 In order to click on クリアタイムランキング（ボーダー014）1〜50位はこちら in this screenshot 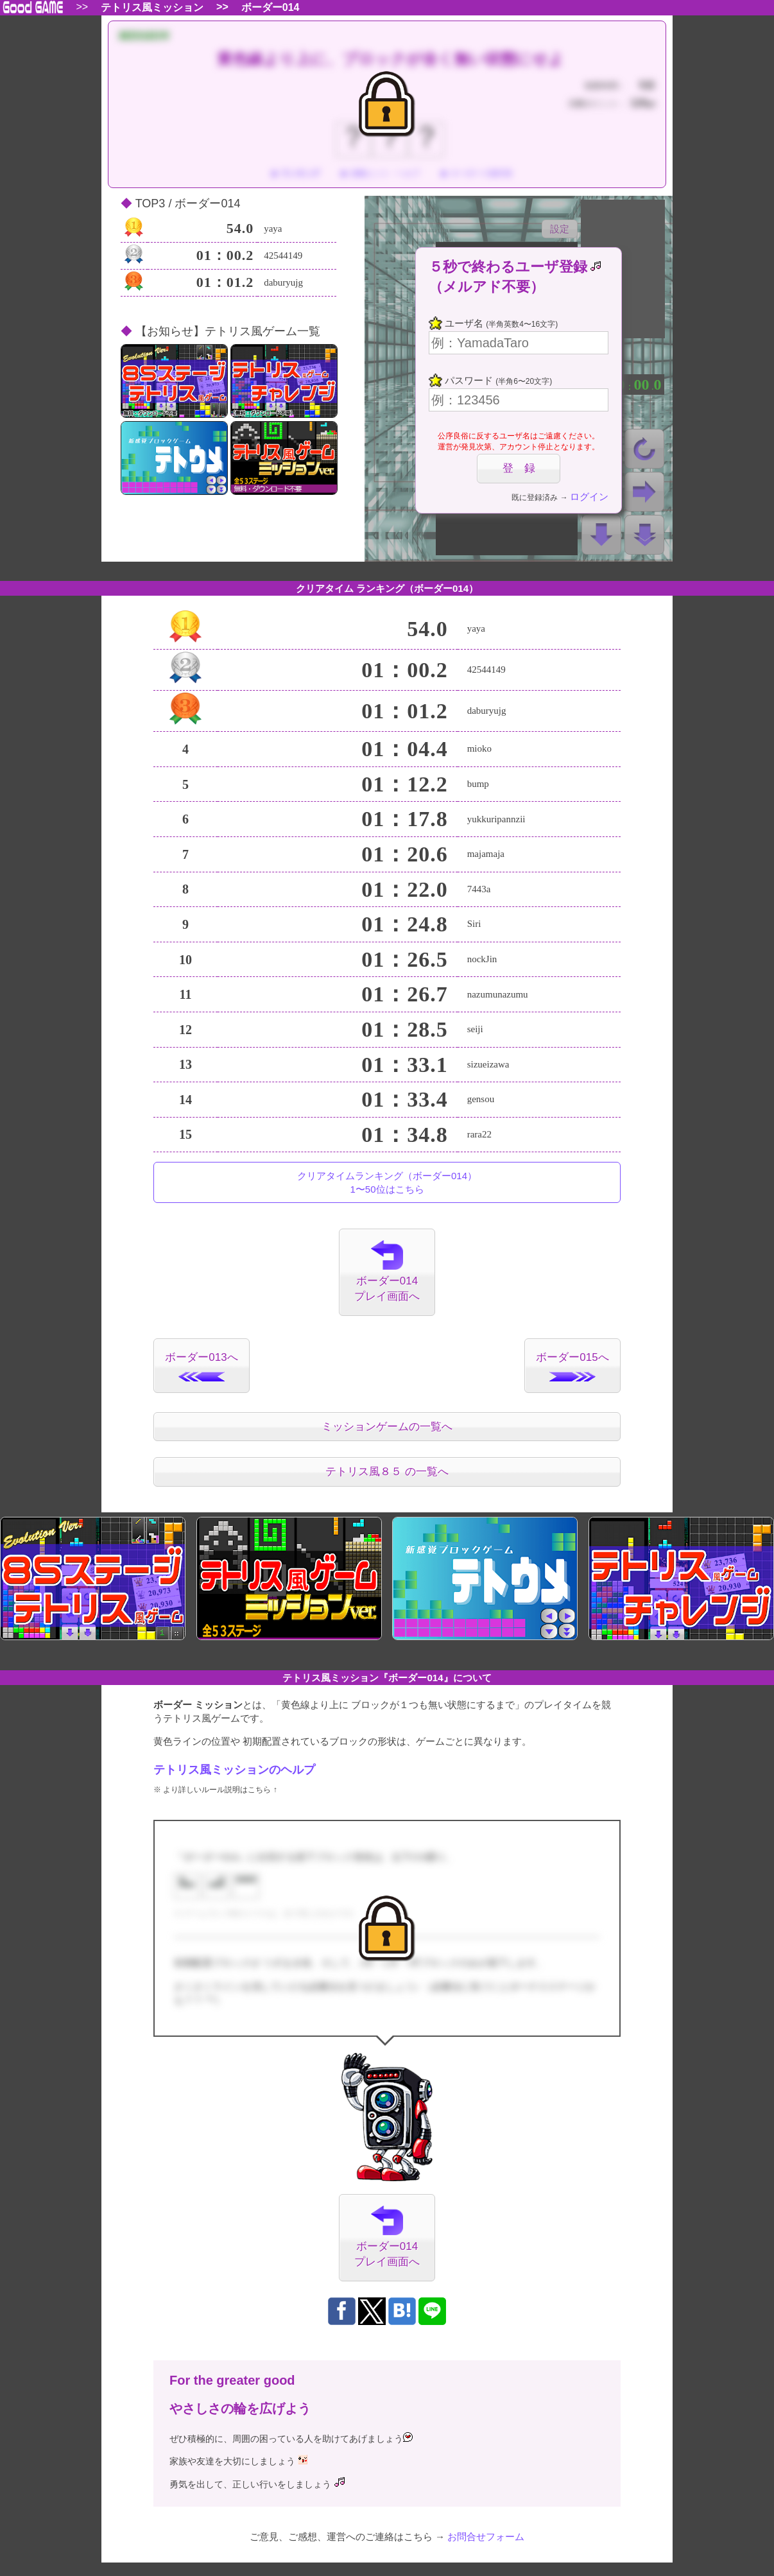, I will do `click(387, 1182)`.